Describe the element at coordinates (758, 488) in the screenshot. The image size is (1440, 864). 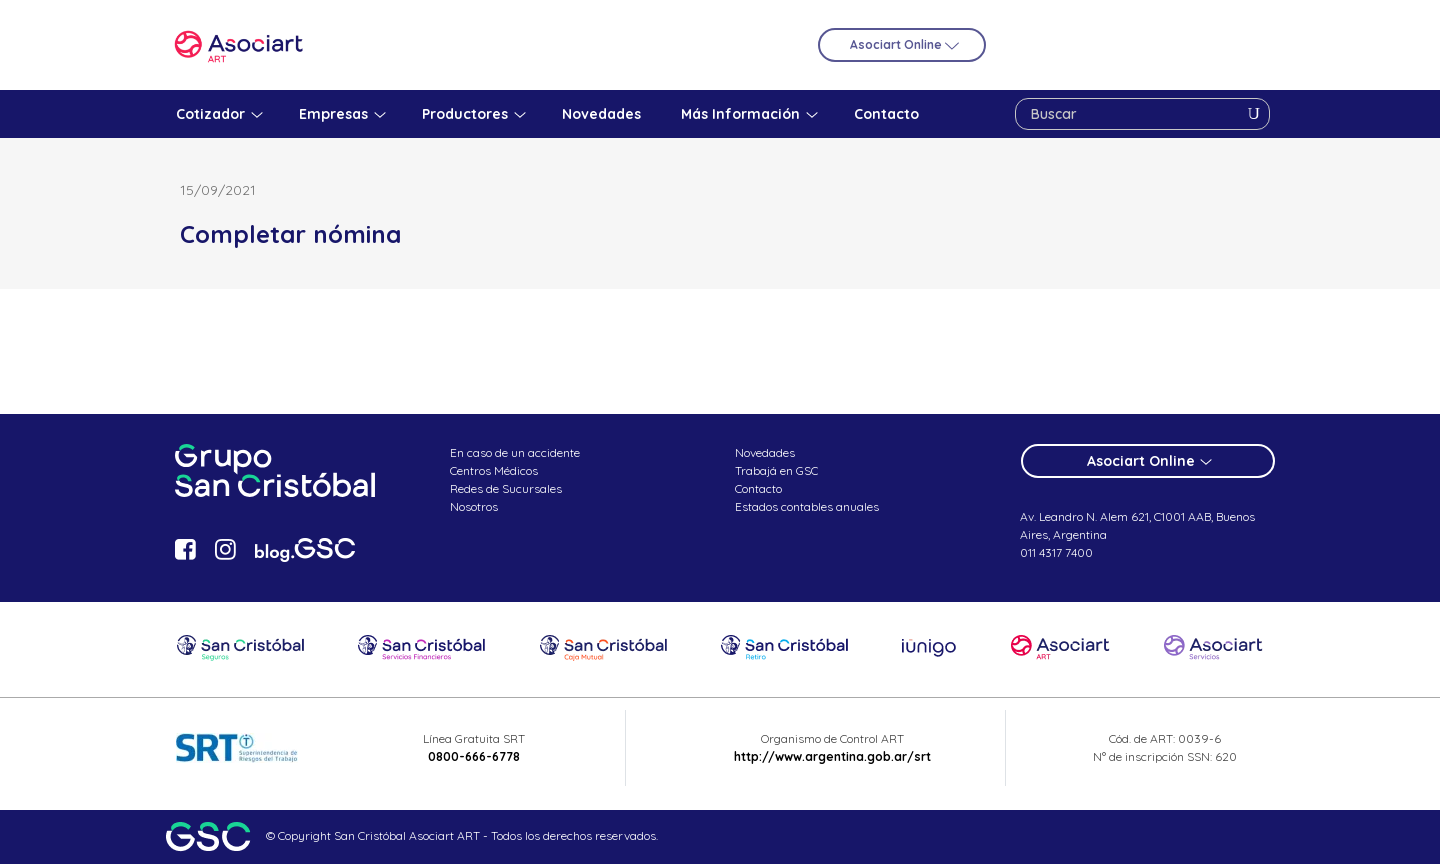
I see `Contacto` at that location.